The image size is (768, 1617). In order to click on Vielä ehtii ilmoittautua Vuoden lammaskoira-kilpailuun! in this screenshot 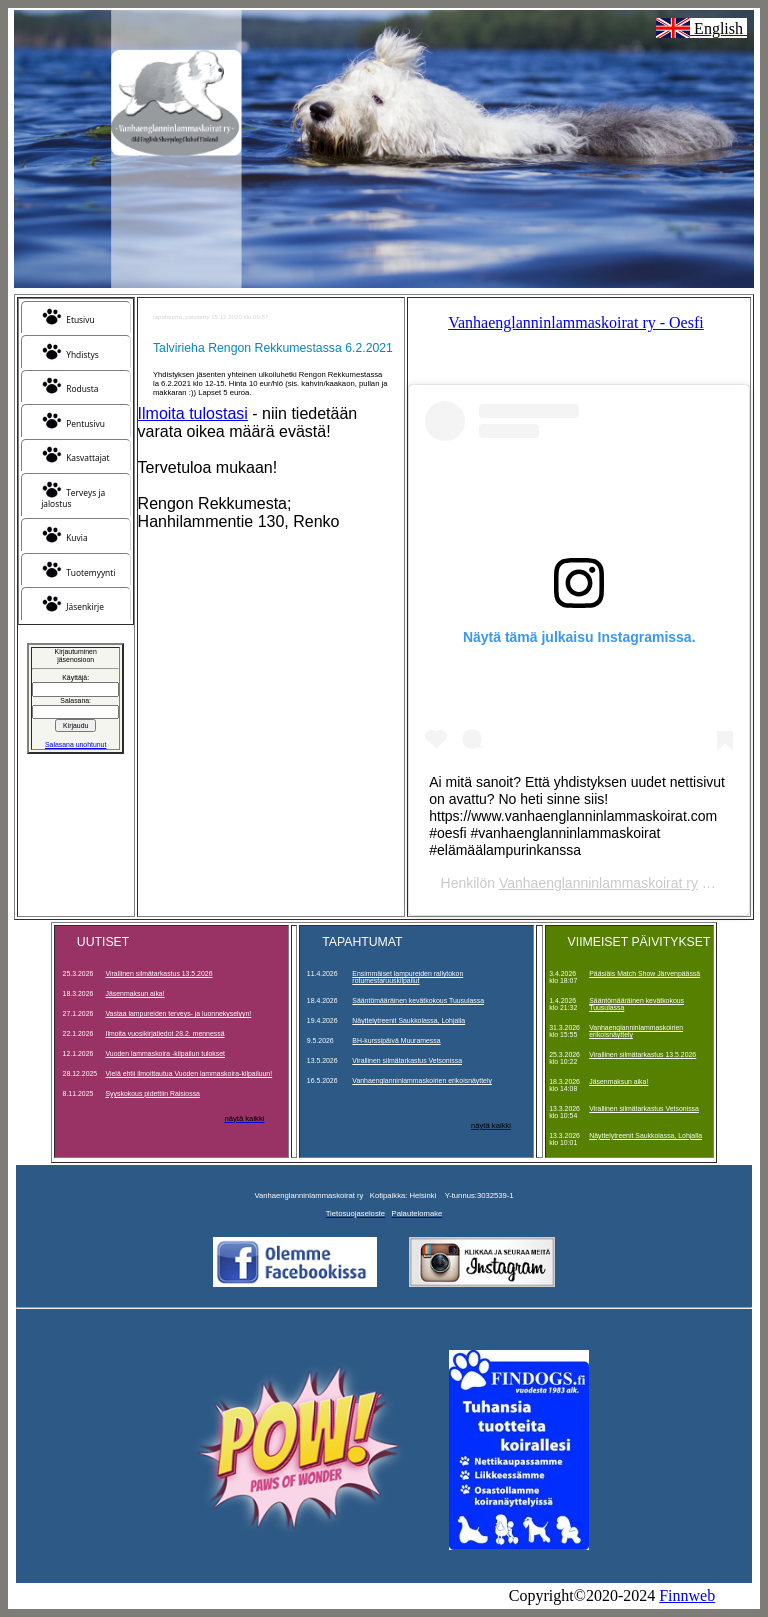, I will do `click(189, 1073)`.